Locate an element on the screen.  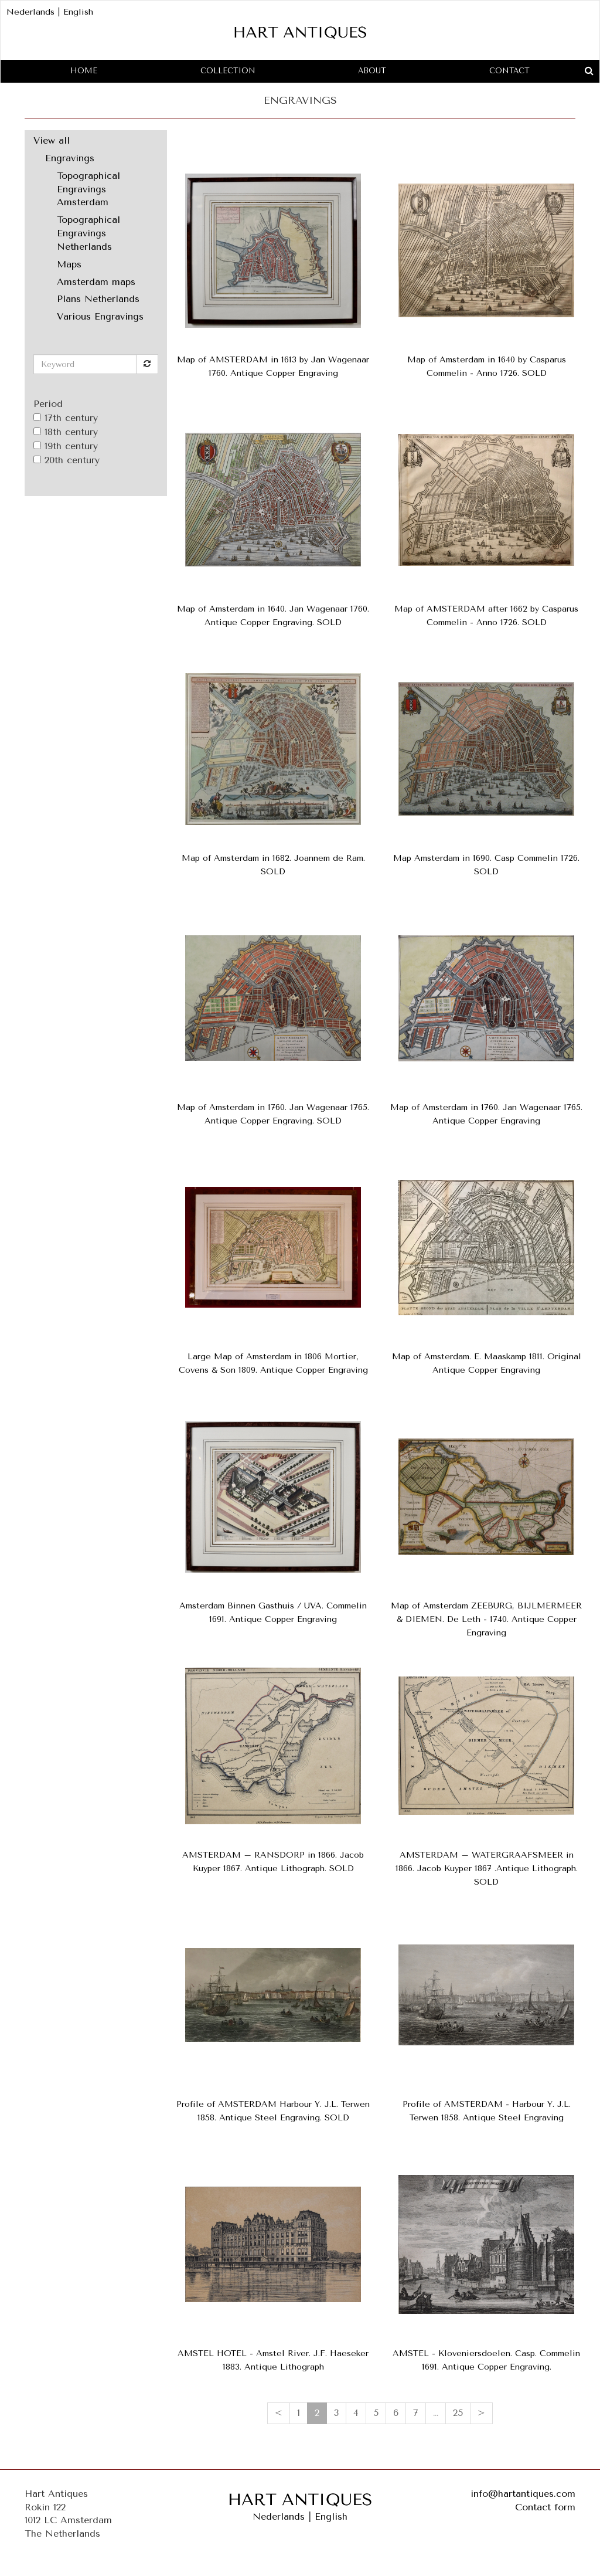
English is located at coordinates (78, 12).